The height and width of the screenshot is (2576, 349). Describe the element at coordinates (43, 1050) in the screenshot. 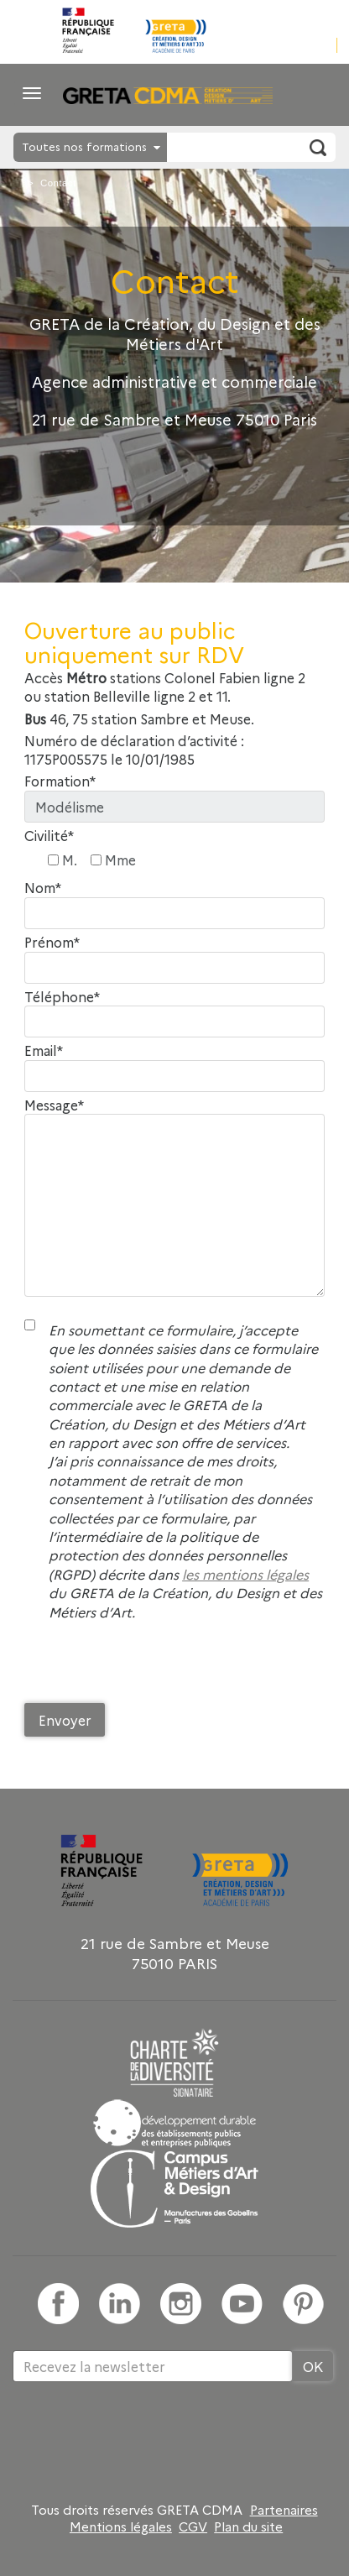

I see `Email*` at that location.